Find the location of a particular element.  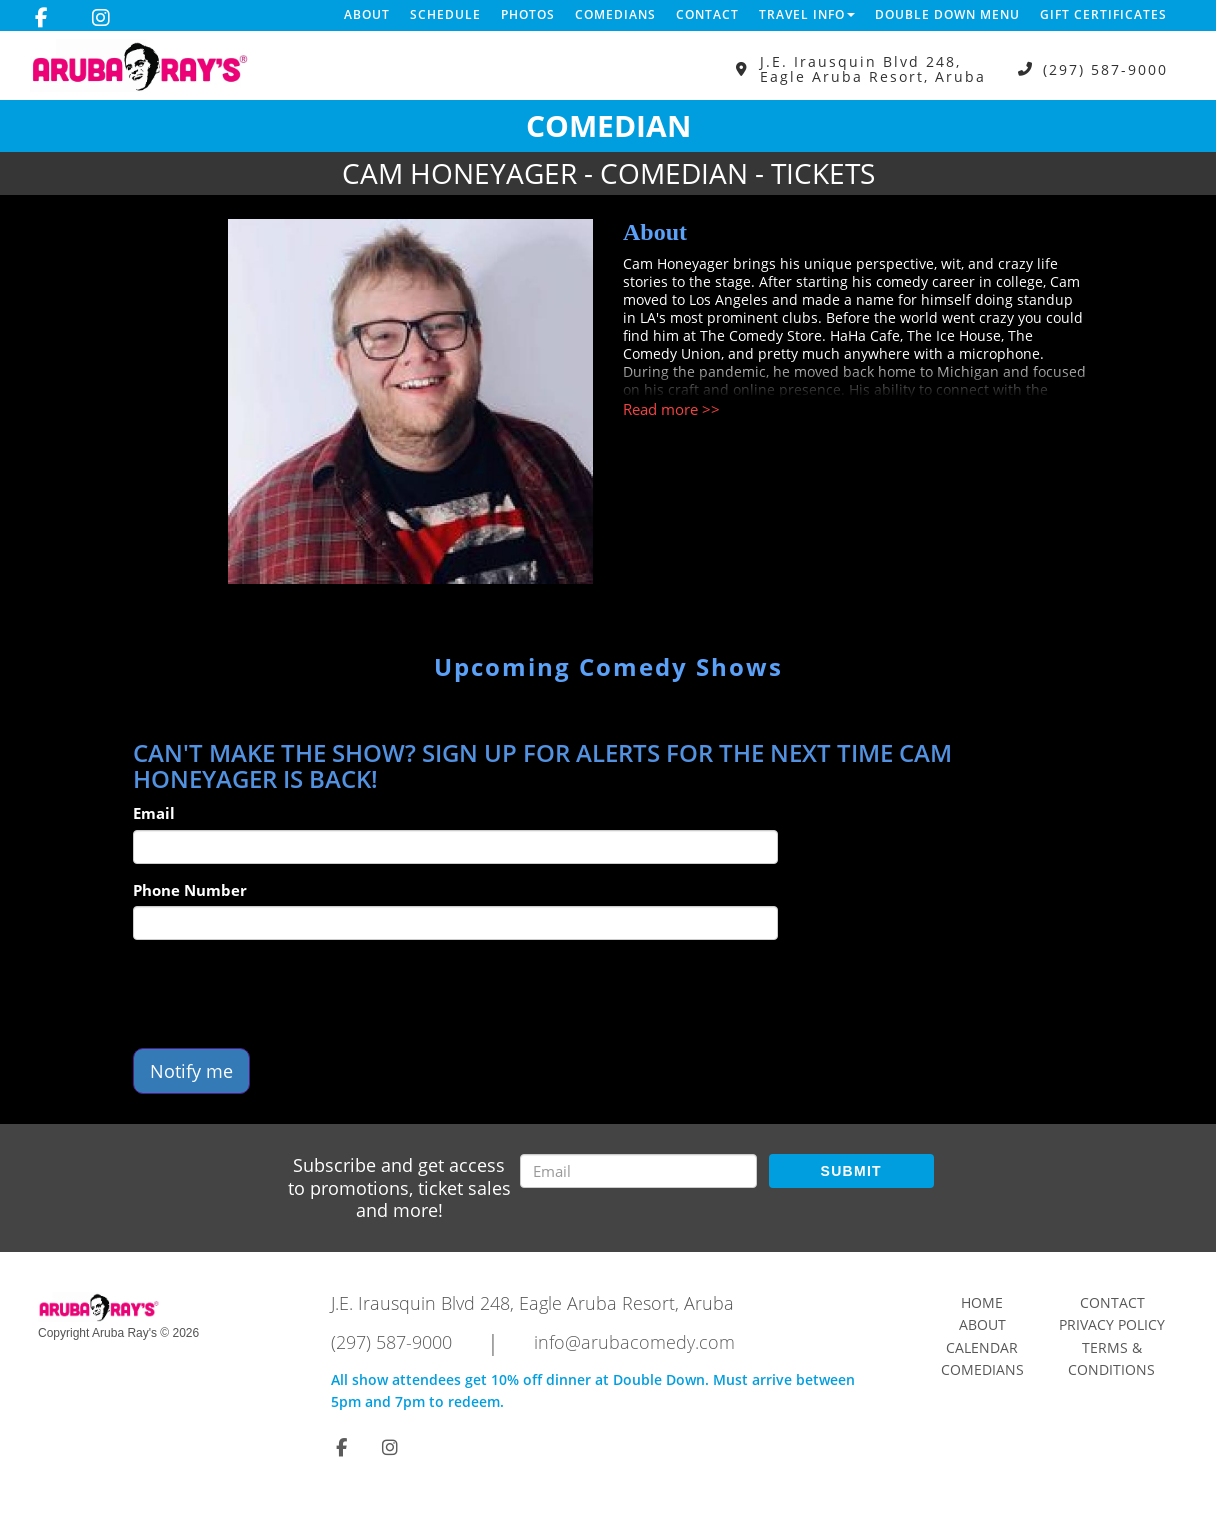

Photos is located at coordinates (528, 14).